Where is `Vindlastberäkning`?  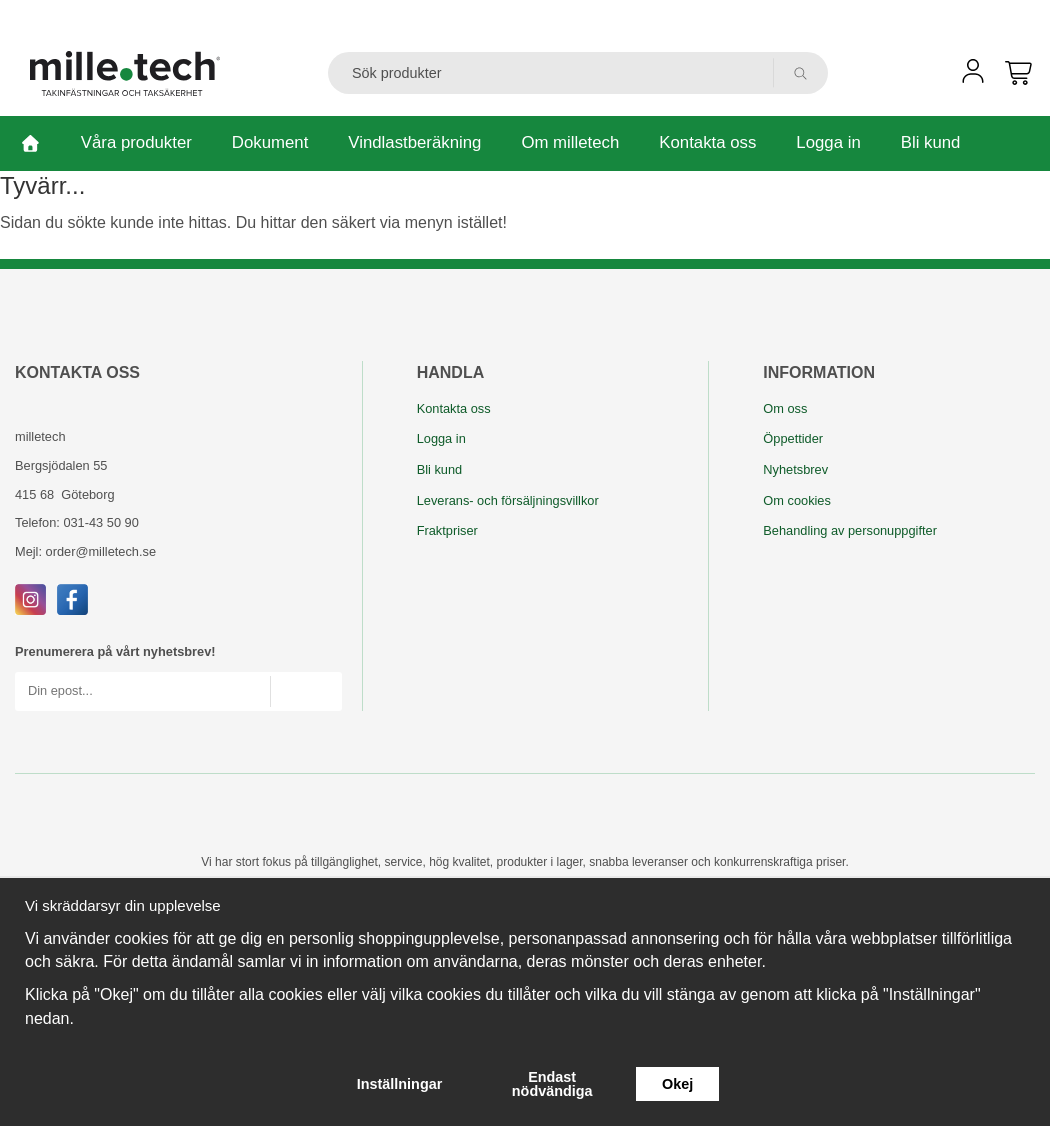 Vindlastberäkning is located at coordinates (414, 142).